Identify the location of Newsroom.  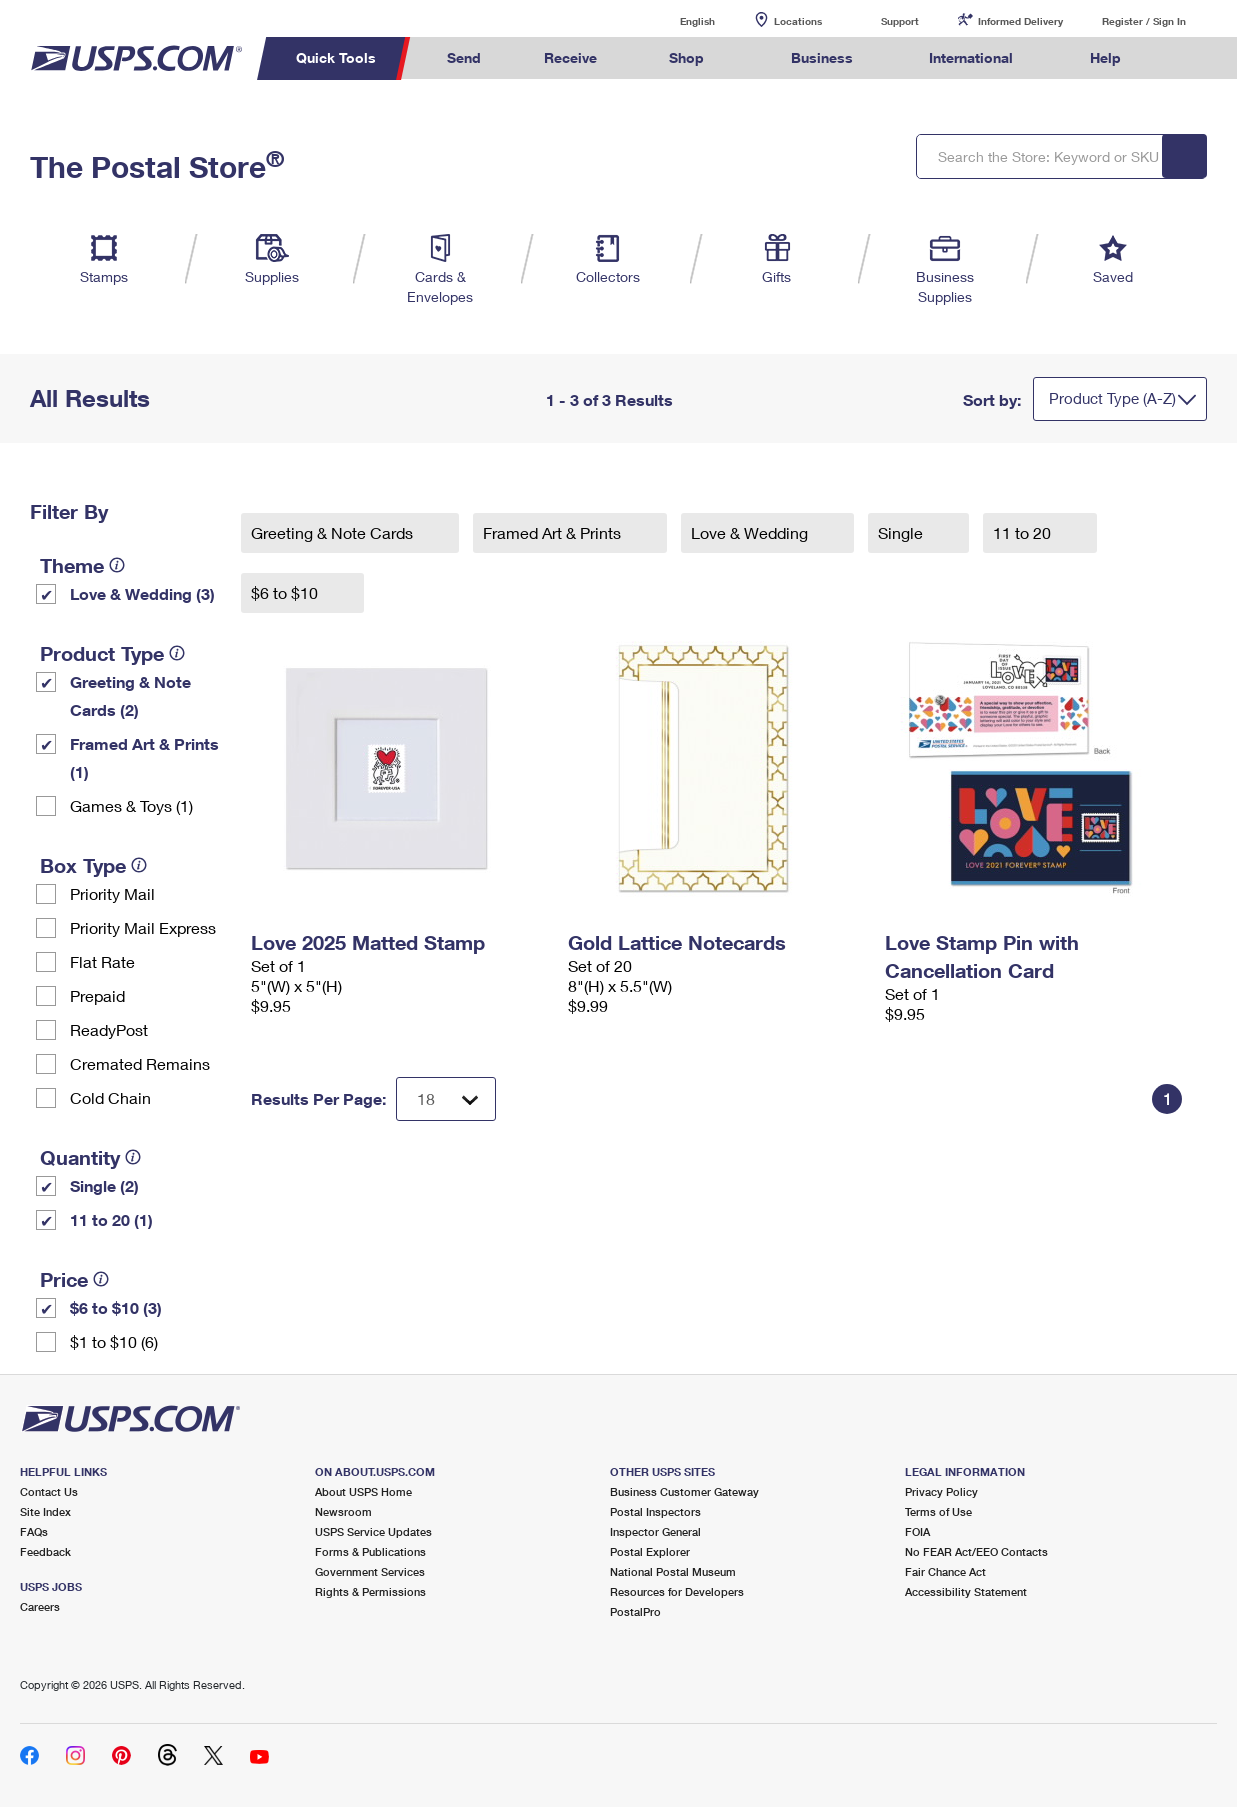
(343, 1511).